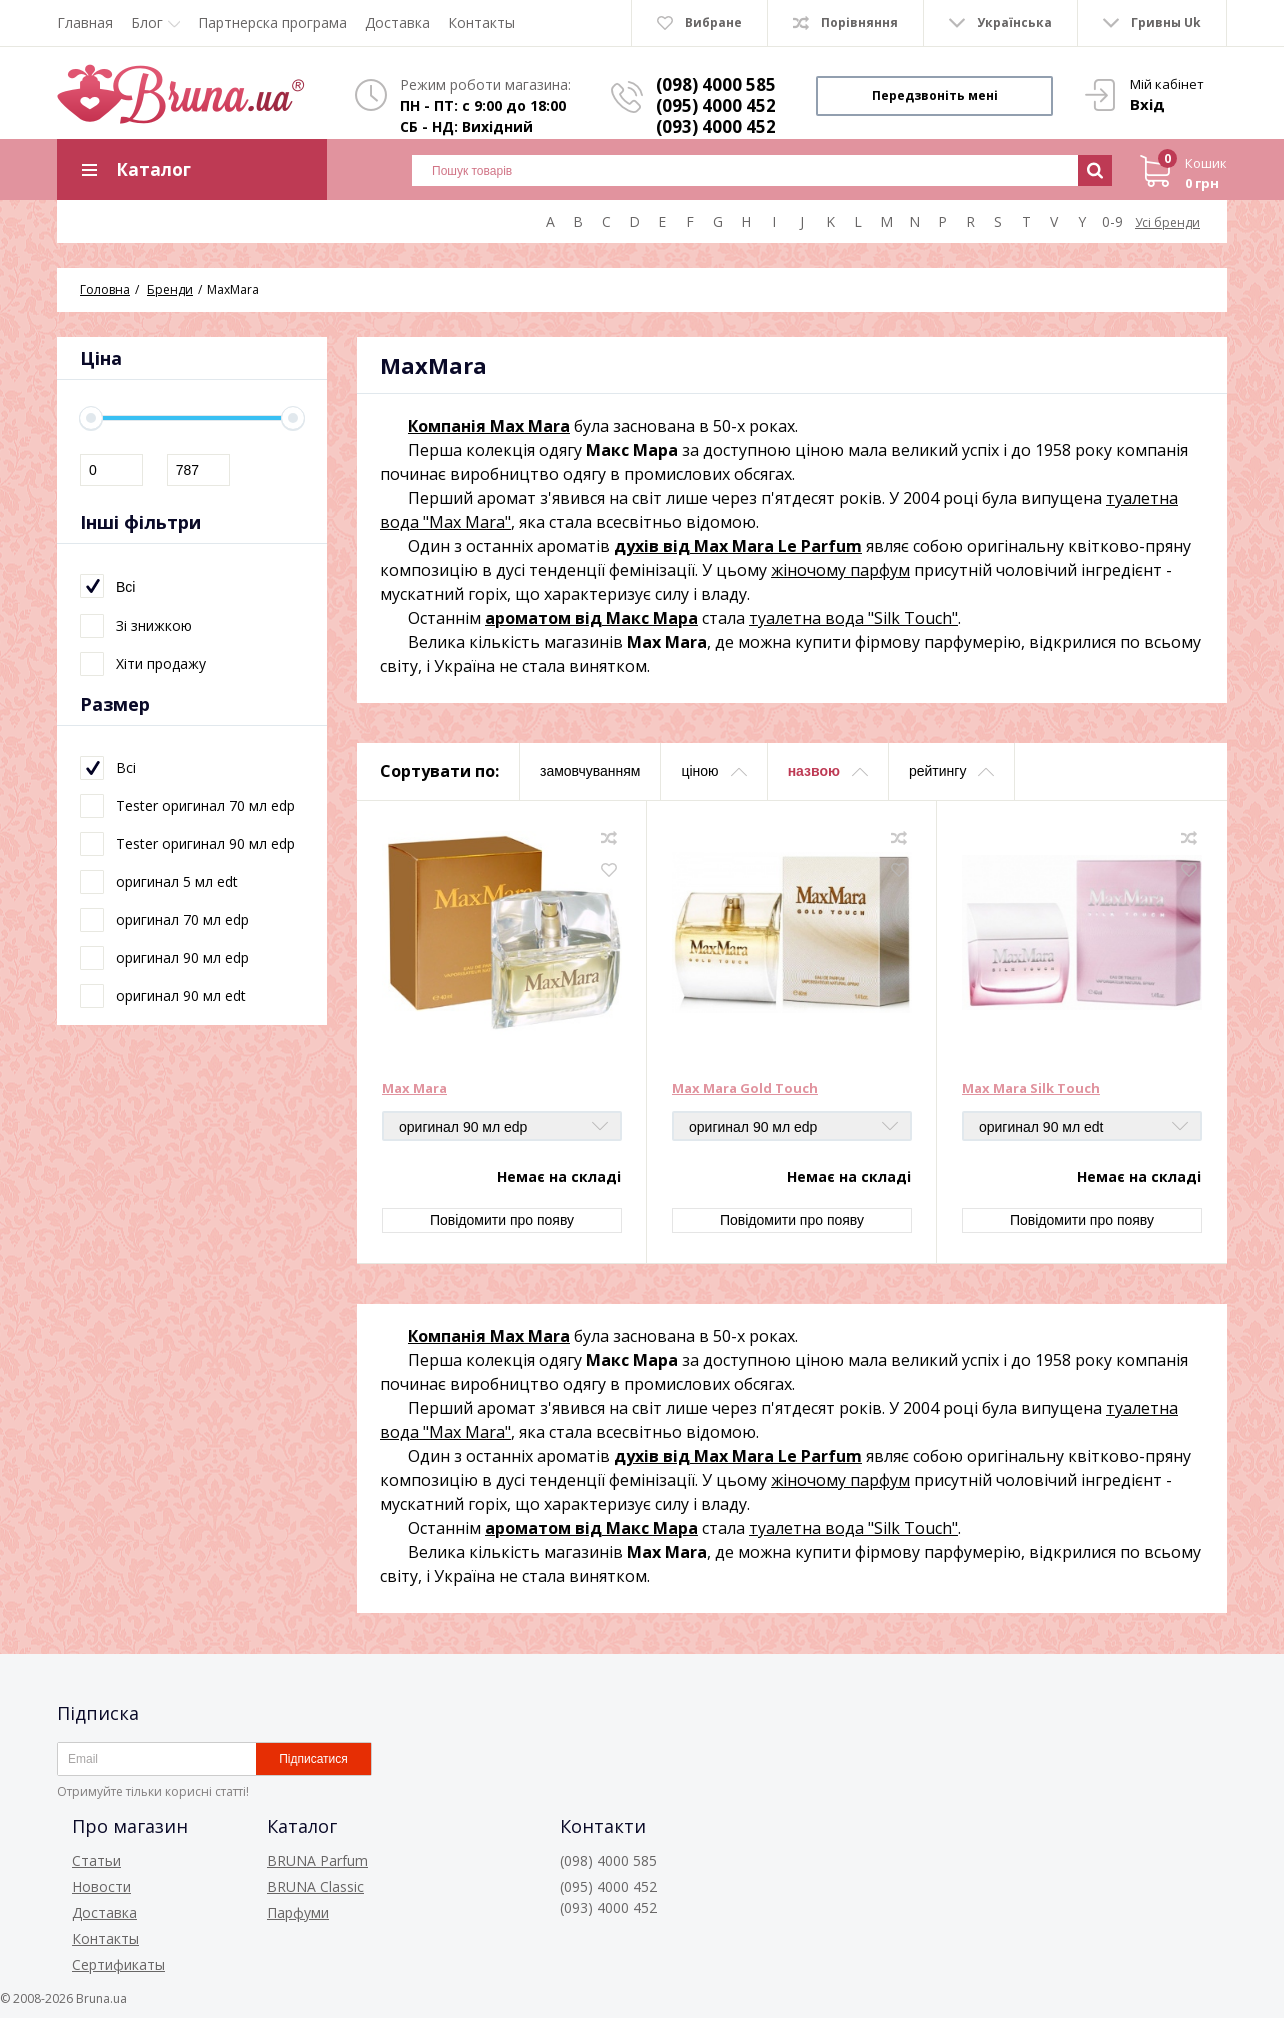  What do you see at coordinates (716, 84) in the screenshot?
I see `(098) 4000 585` at bounding box center [716, 84].